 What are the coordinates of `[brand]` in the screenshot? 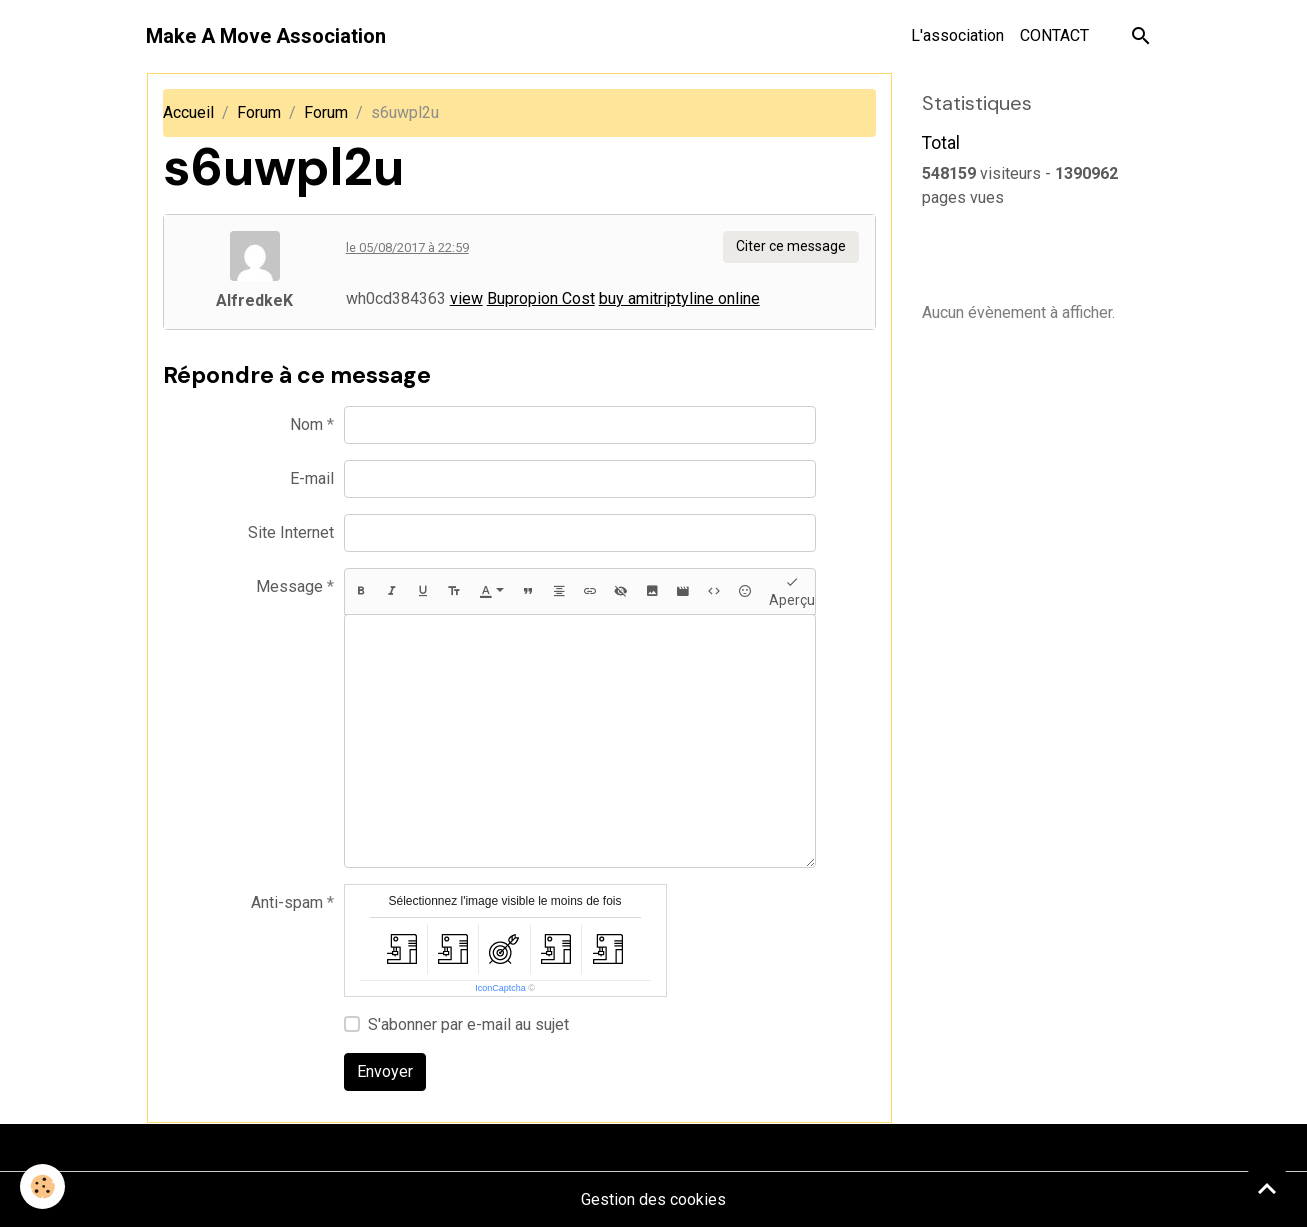 It's located at (266, 36).